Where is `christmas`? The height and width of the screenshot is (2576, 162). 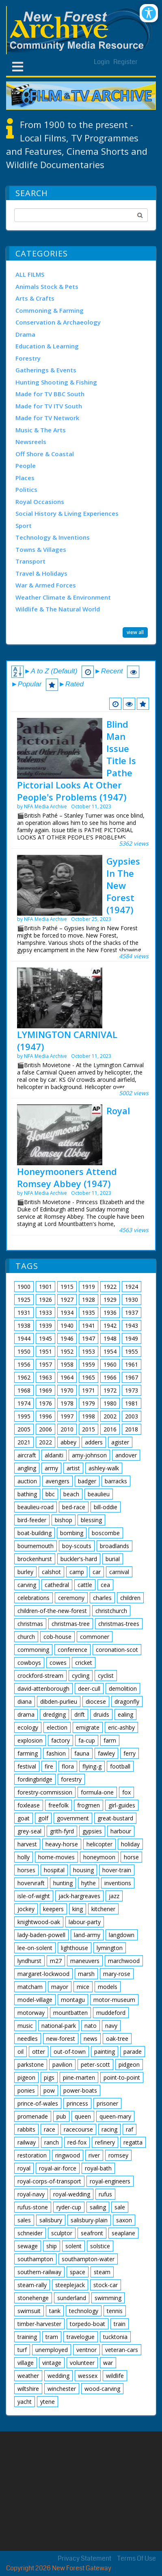 christmas is located at coordinates (30, 1624).